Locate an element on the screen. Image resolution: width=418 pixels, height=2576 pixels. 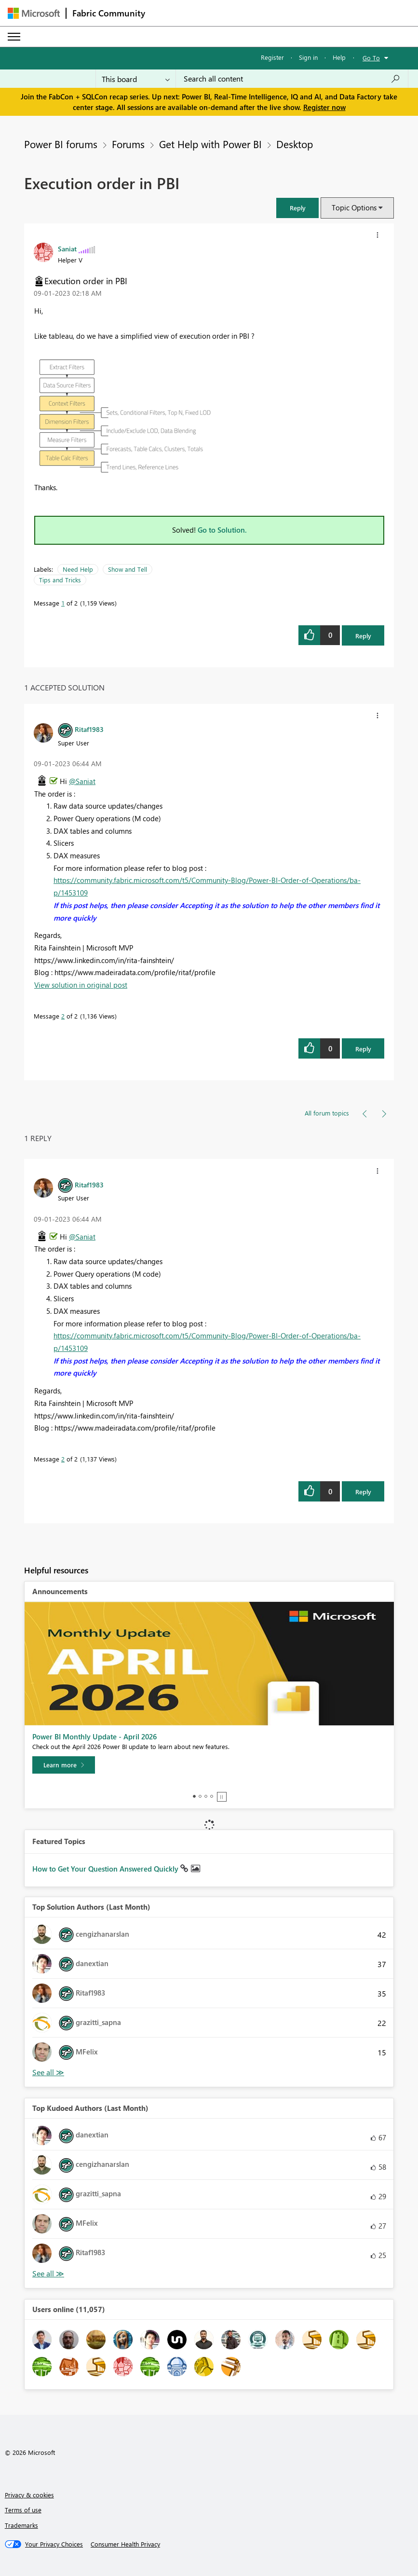
Get Help with Power BI is located at coordinates (210, 144).